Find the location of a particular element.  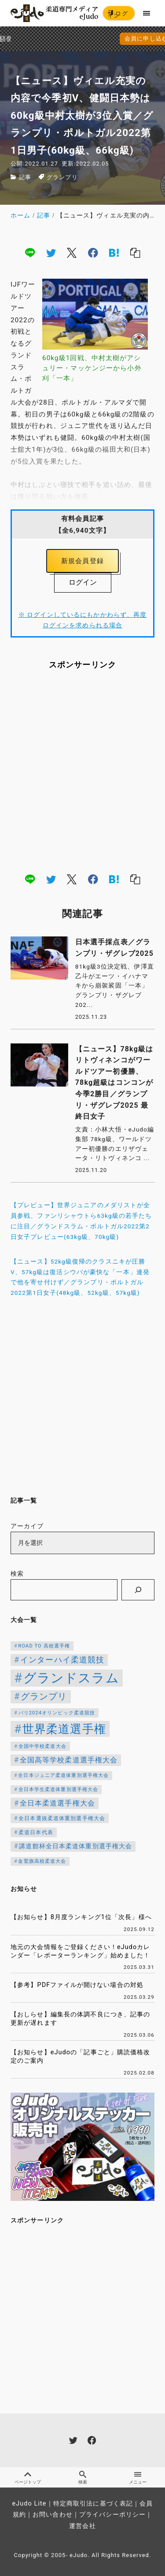

パリ2024オリンピック柔道競技 [パリ2024オリンピック柔道競技 (107個の項目)] is located at coordinates (56, 1713).